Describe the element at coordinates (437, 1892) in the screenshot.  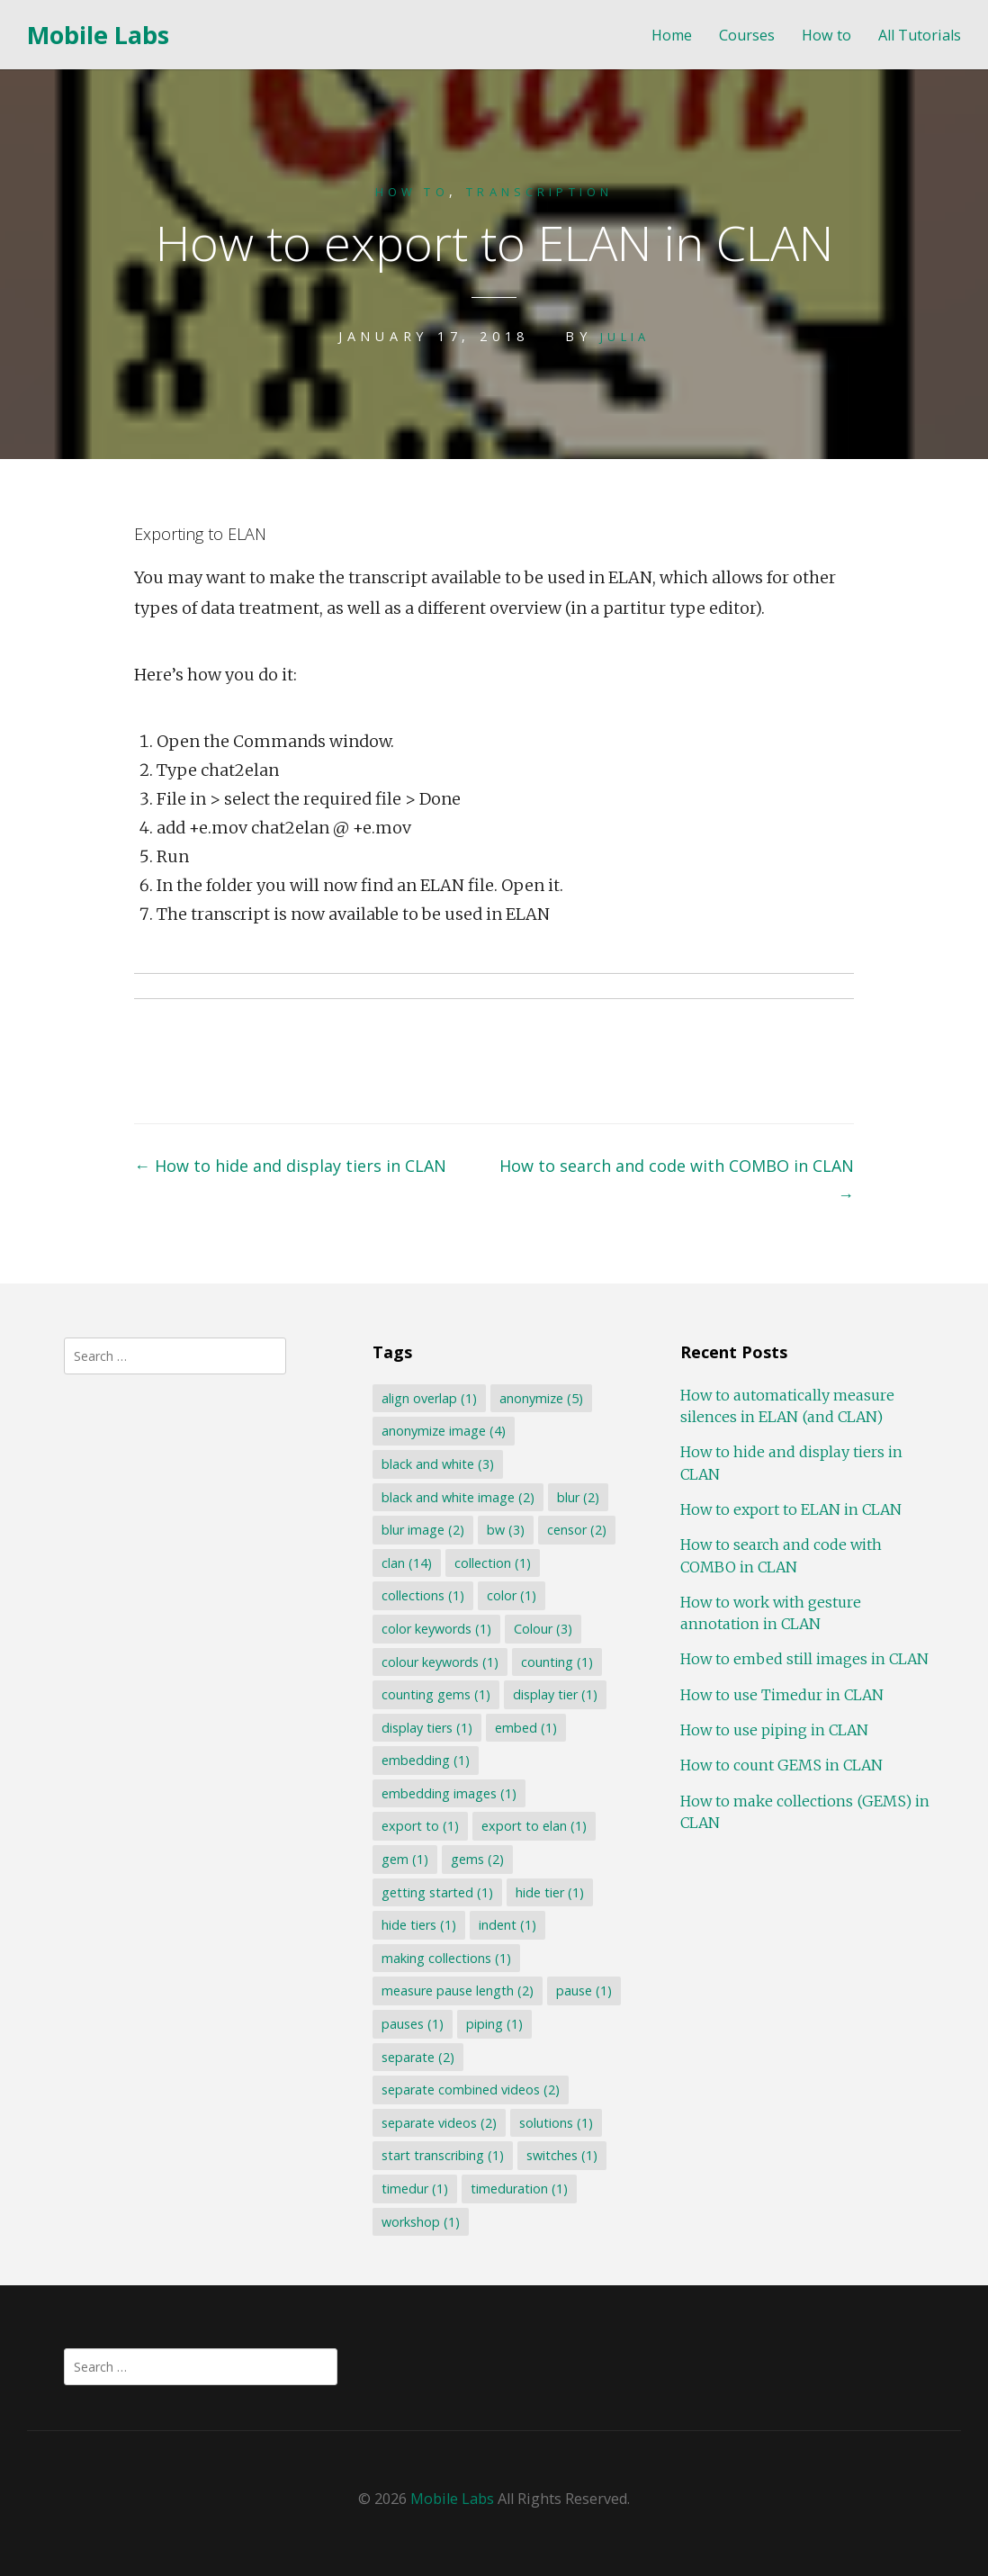
I see `getting started [getting started (1 item)]` at that location.